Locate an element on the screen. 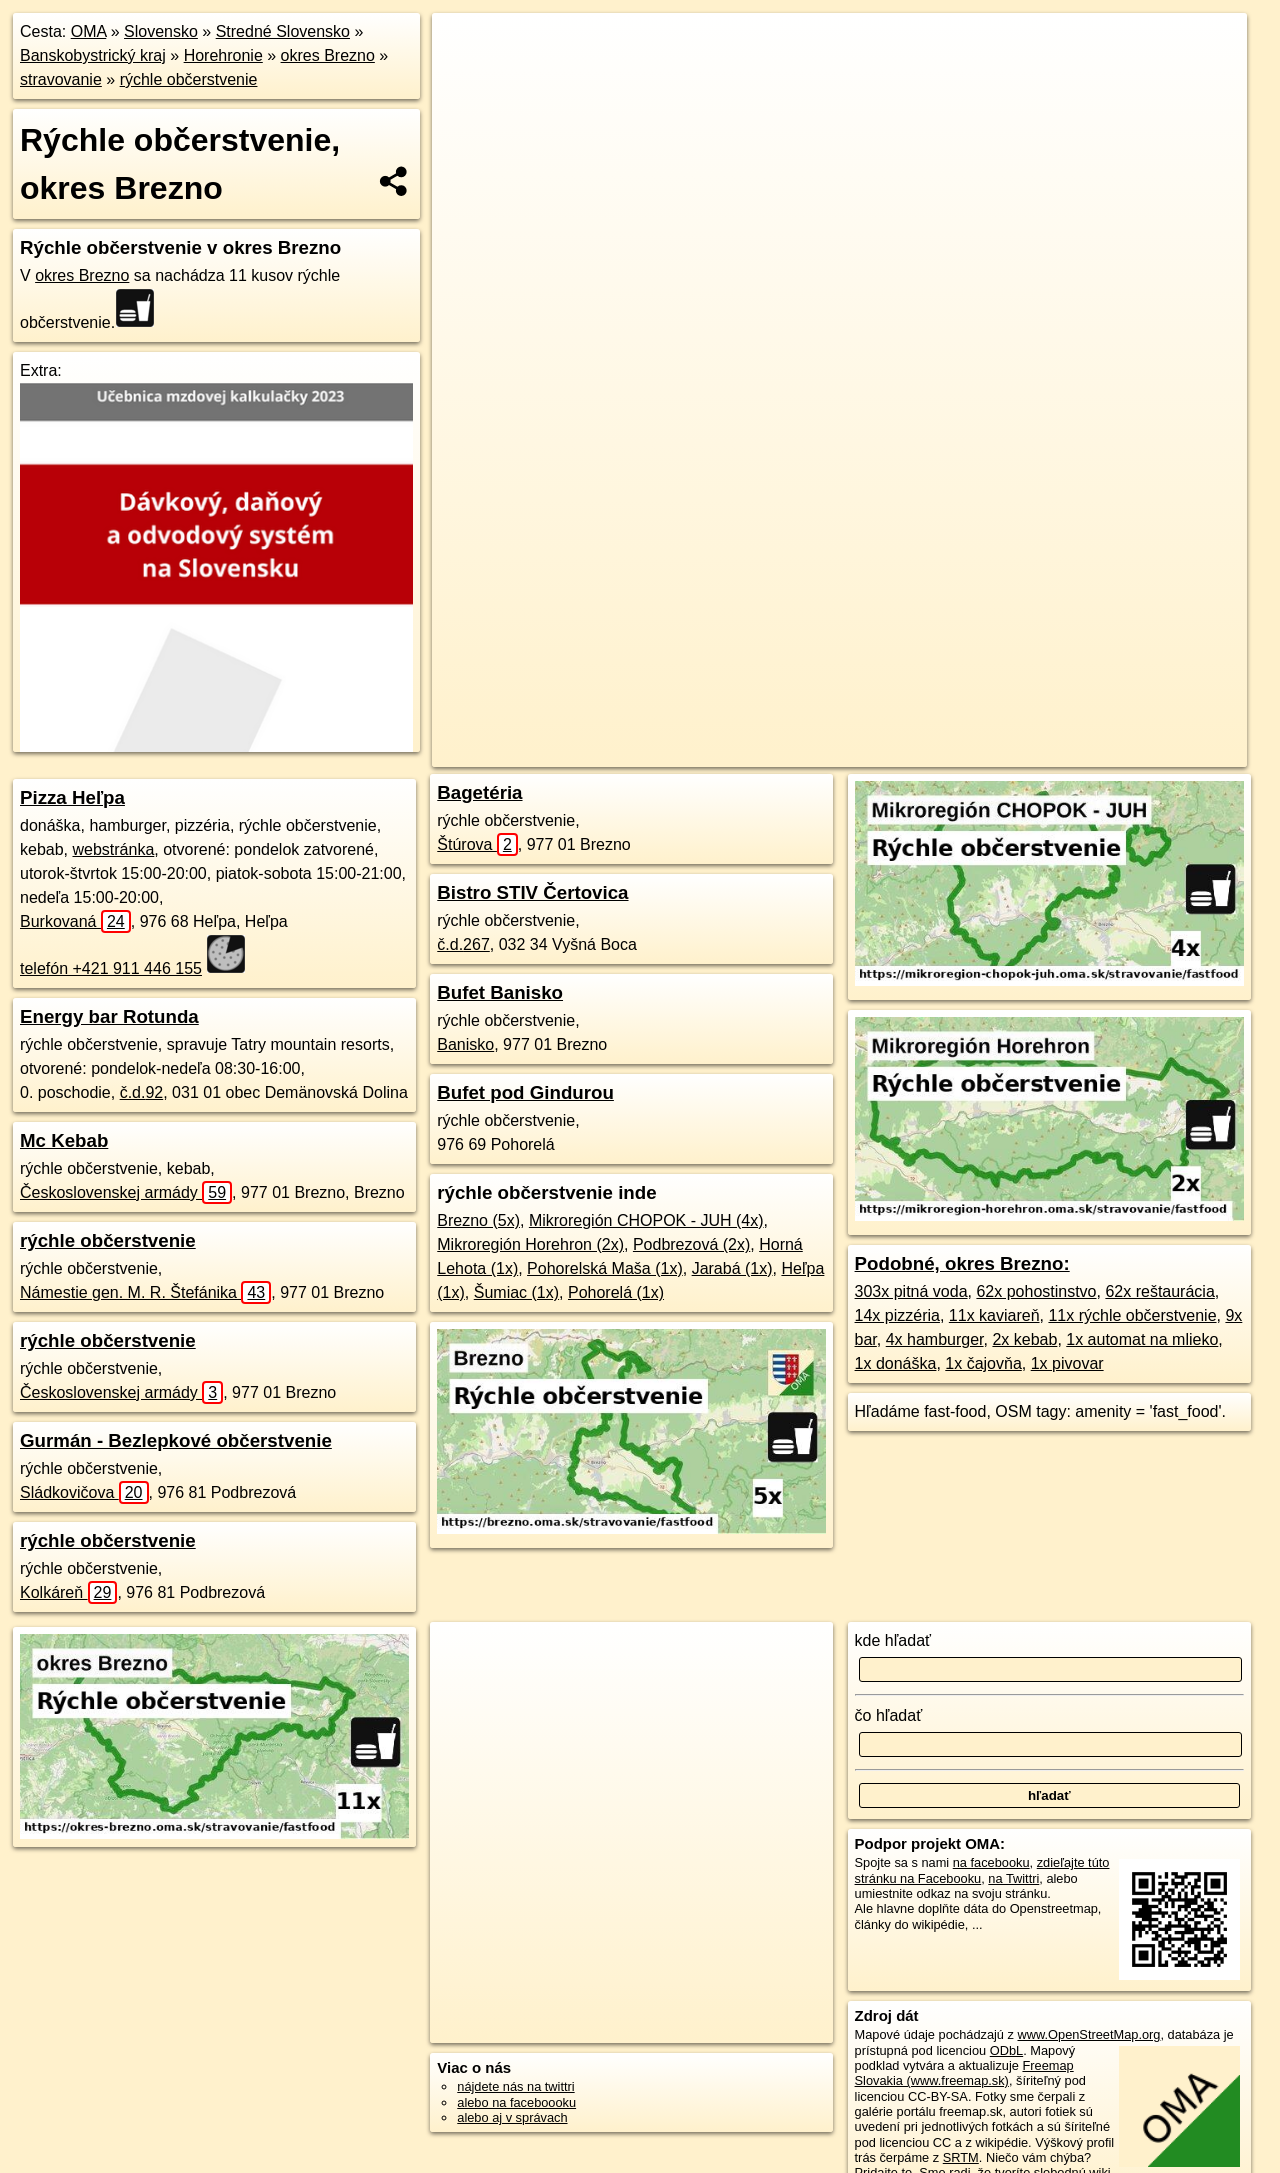 The width and height of the screenshot is (1280, 2173). na facebooku is located at coordinates (991, 1862).